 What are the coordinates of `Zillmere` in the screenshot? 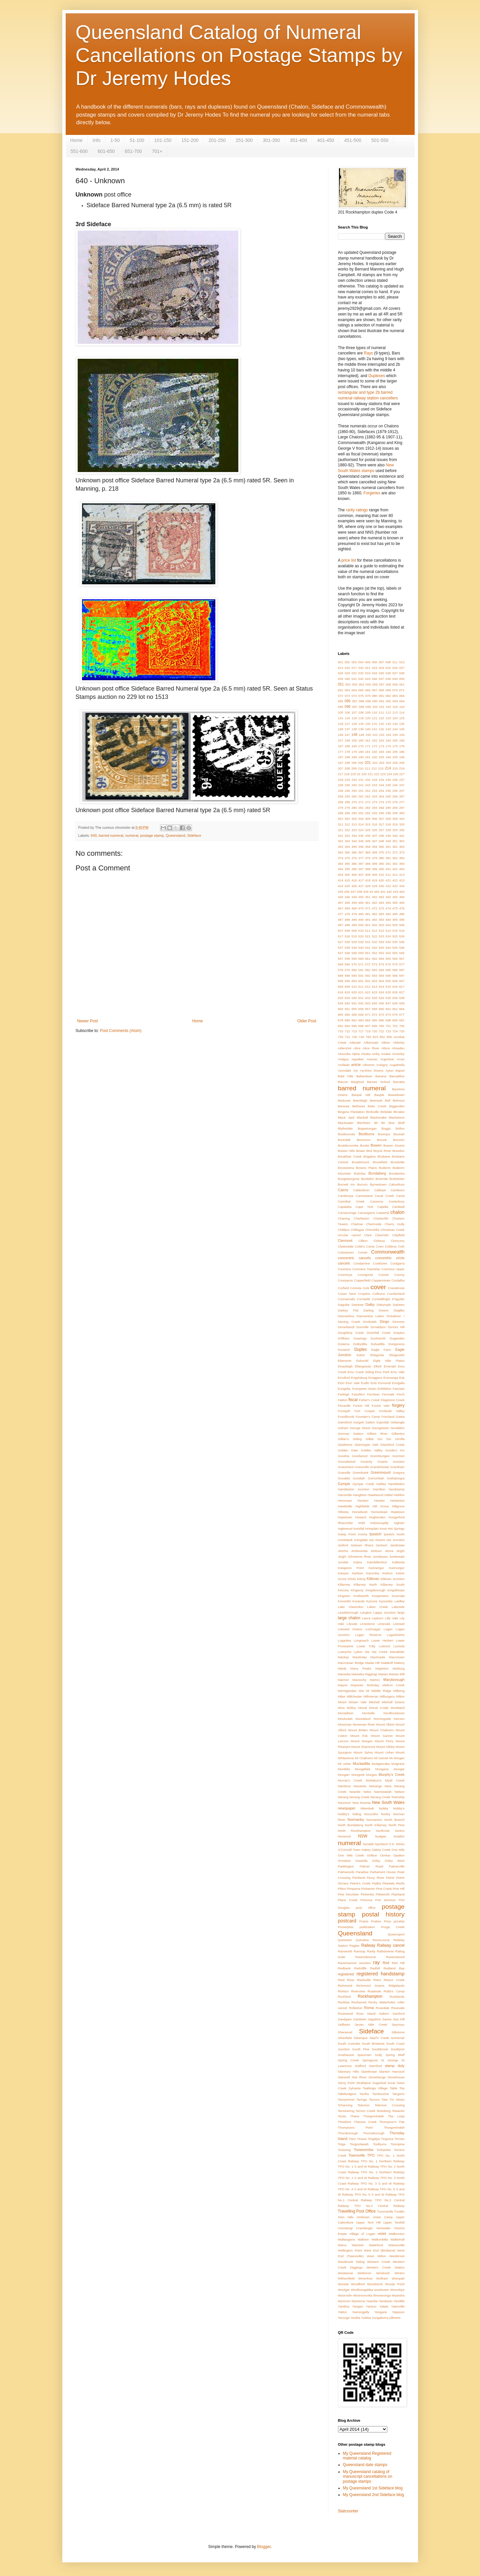 It's located at (395, 2317).